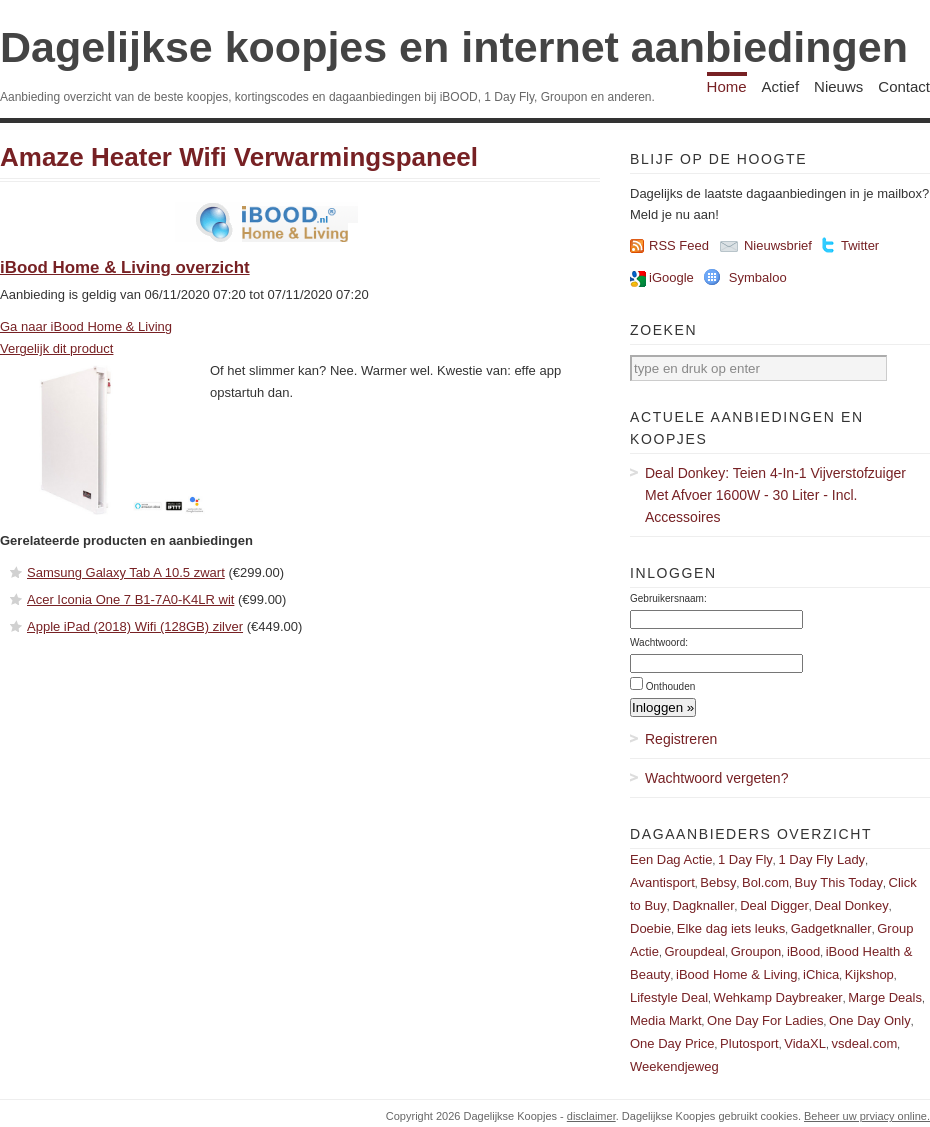  I want to click on Actief, so click(781, 86).